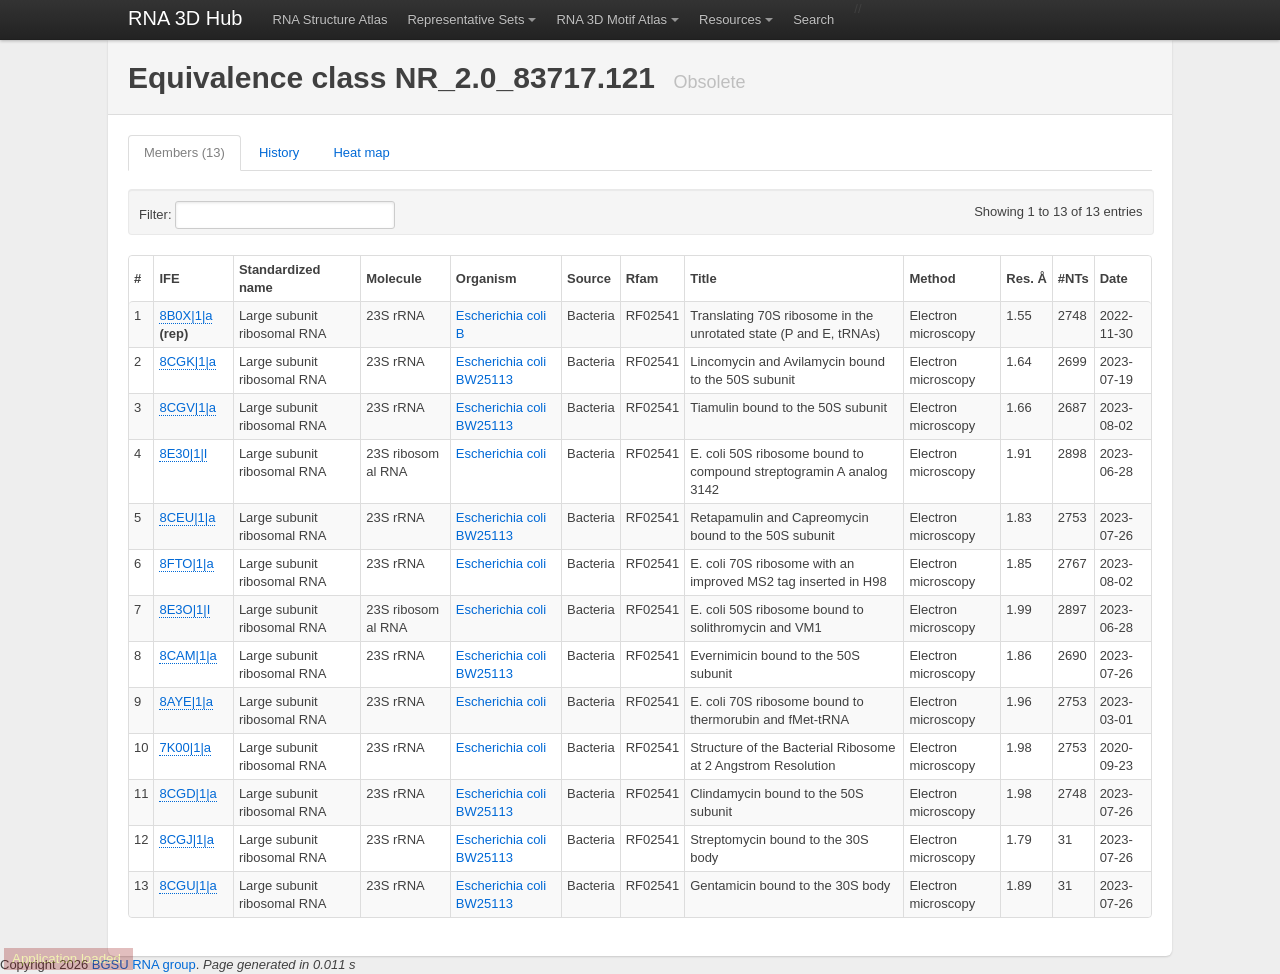  What do you see at coordinates (187, 655) in the screenshot?
I see `8CAM|1|a` at bounding box center [187, 655].